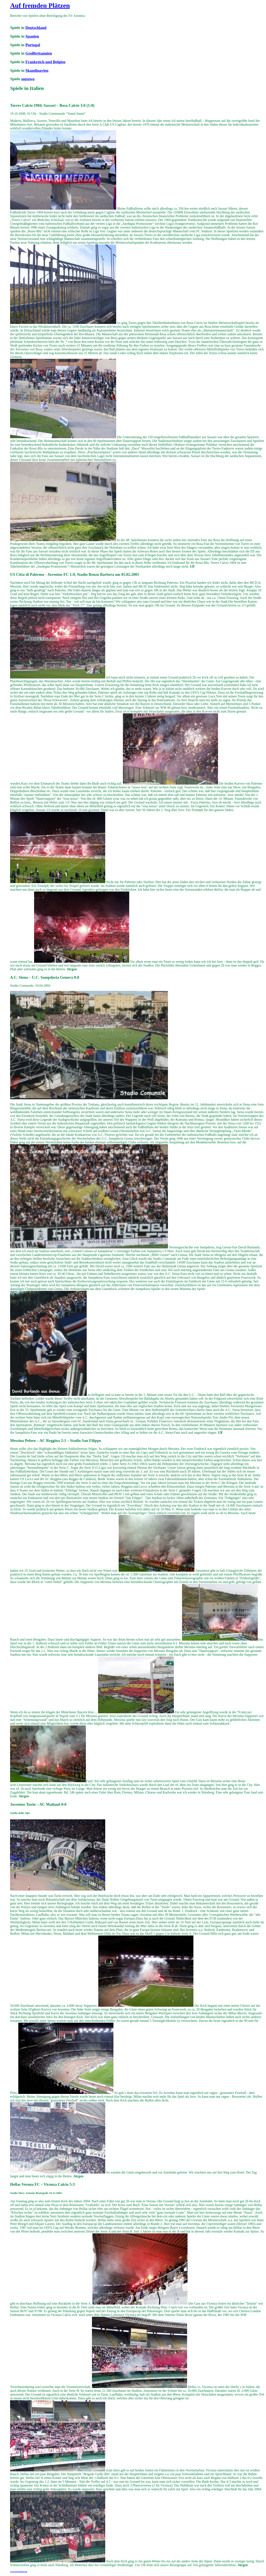 This screenshot has height=2576, width=266. I want to click on Großbritannien, so click(38, 53).